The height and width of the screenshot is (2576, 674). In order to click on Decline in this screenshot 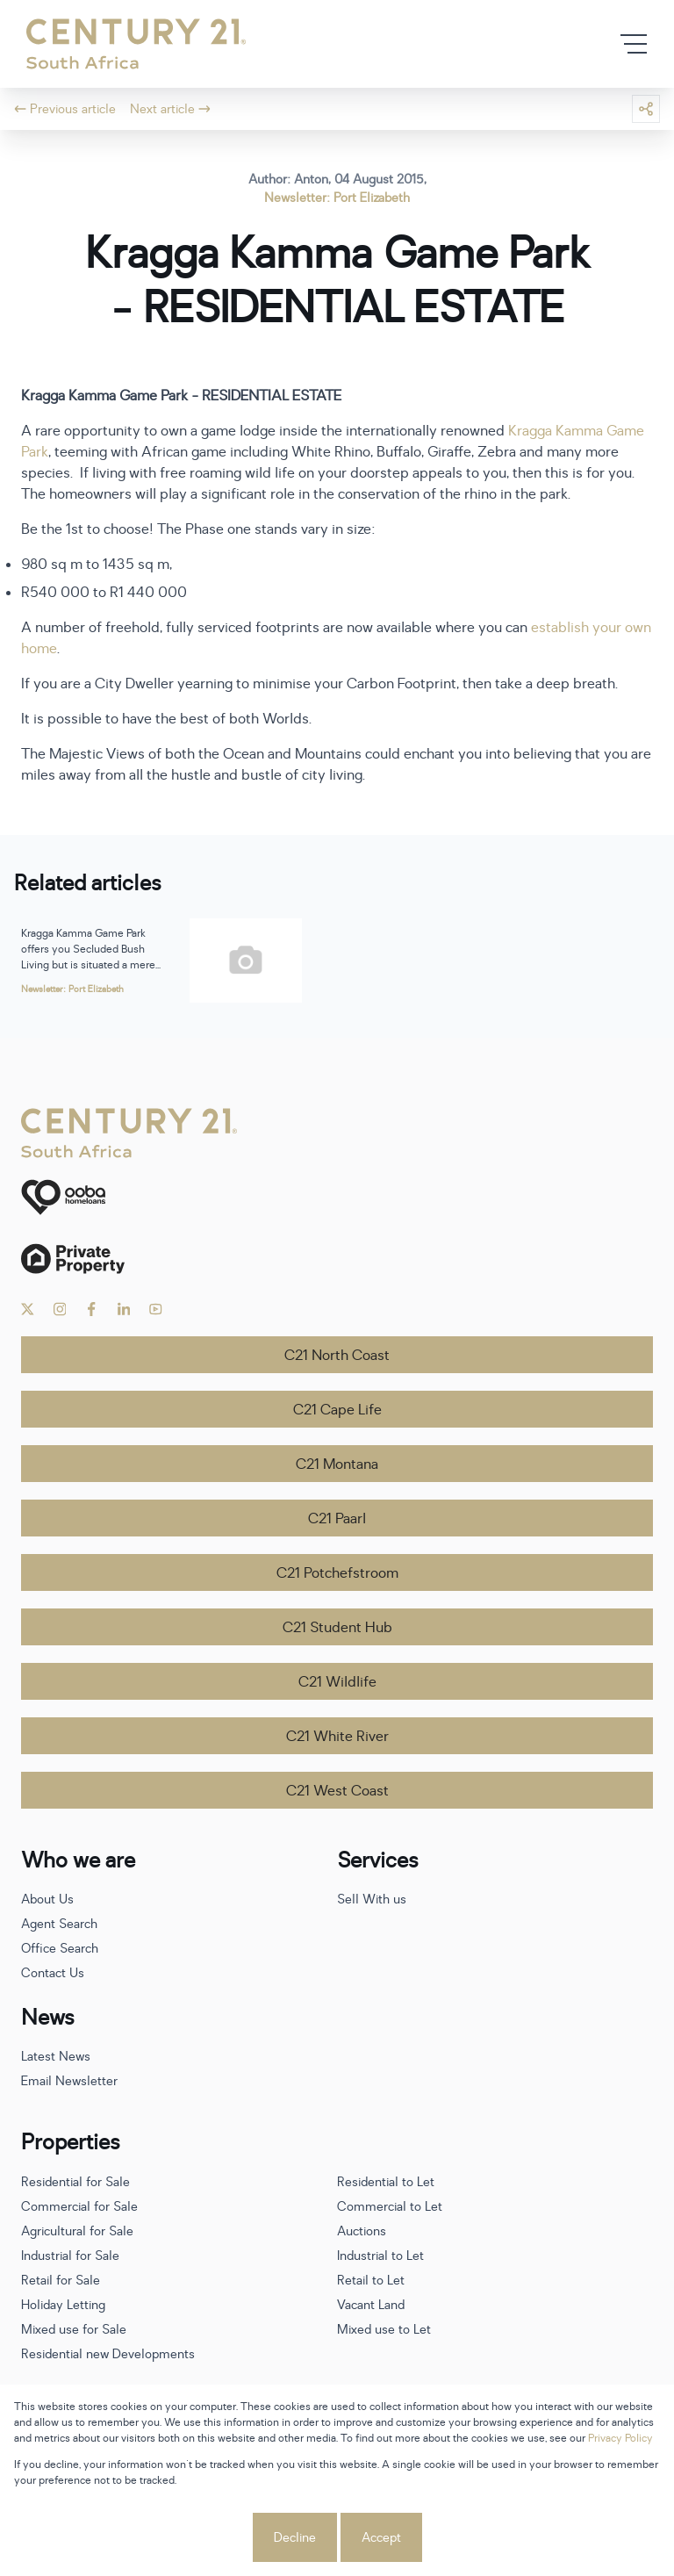, I will do `click(295, 2537)`.